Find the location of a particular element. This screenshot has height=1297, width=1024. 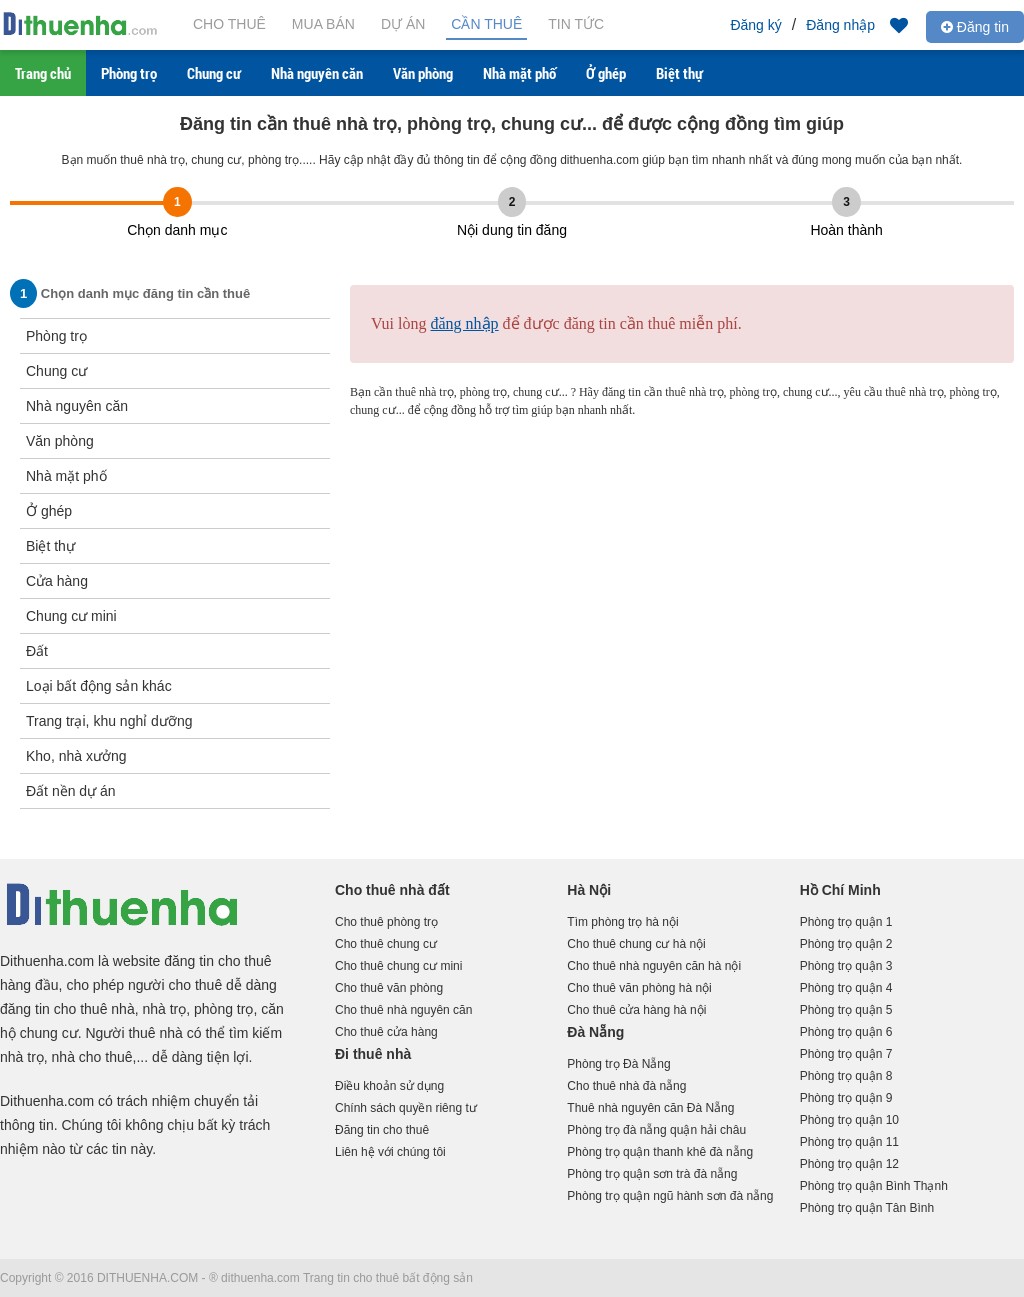

Cho thuê nhà nguyên căn is located at coordinates (403, 1010).